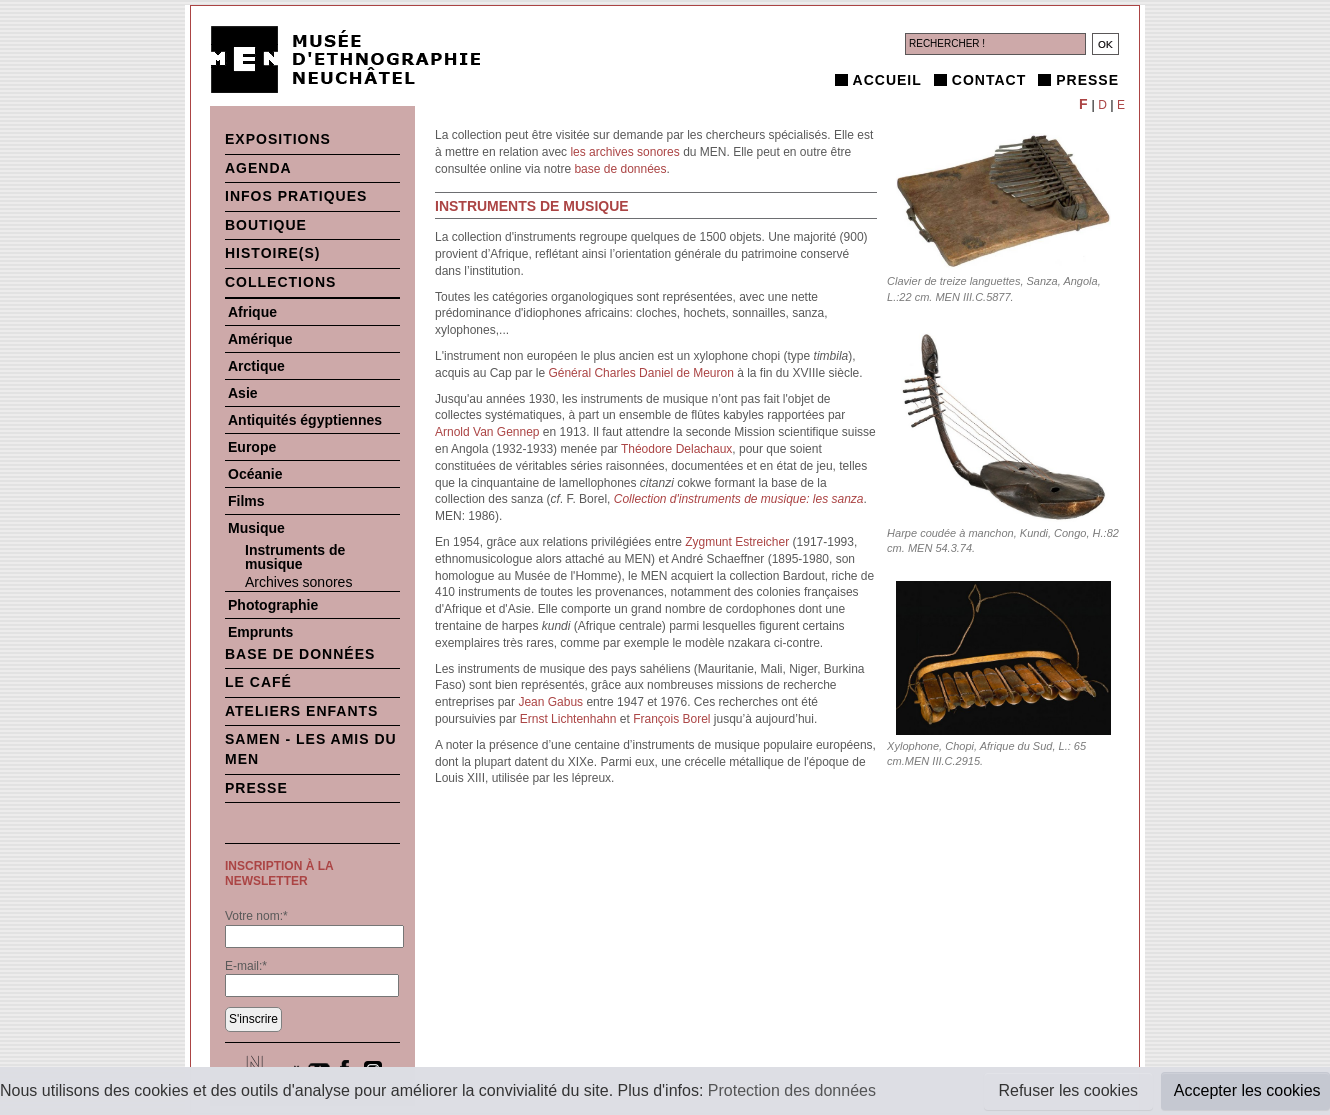  Describe the element at coordinates (671, 719) in the screenshot. I see `François Borel` at that location.